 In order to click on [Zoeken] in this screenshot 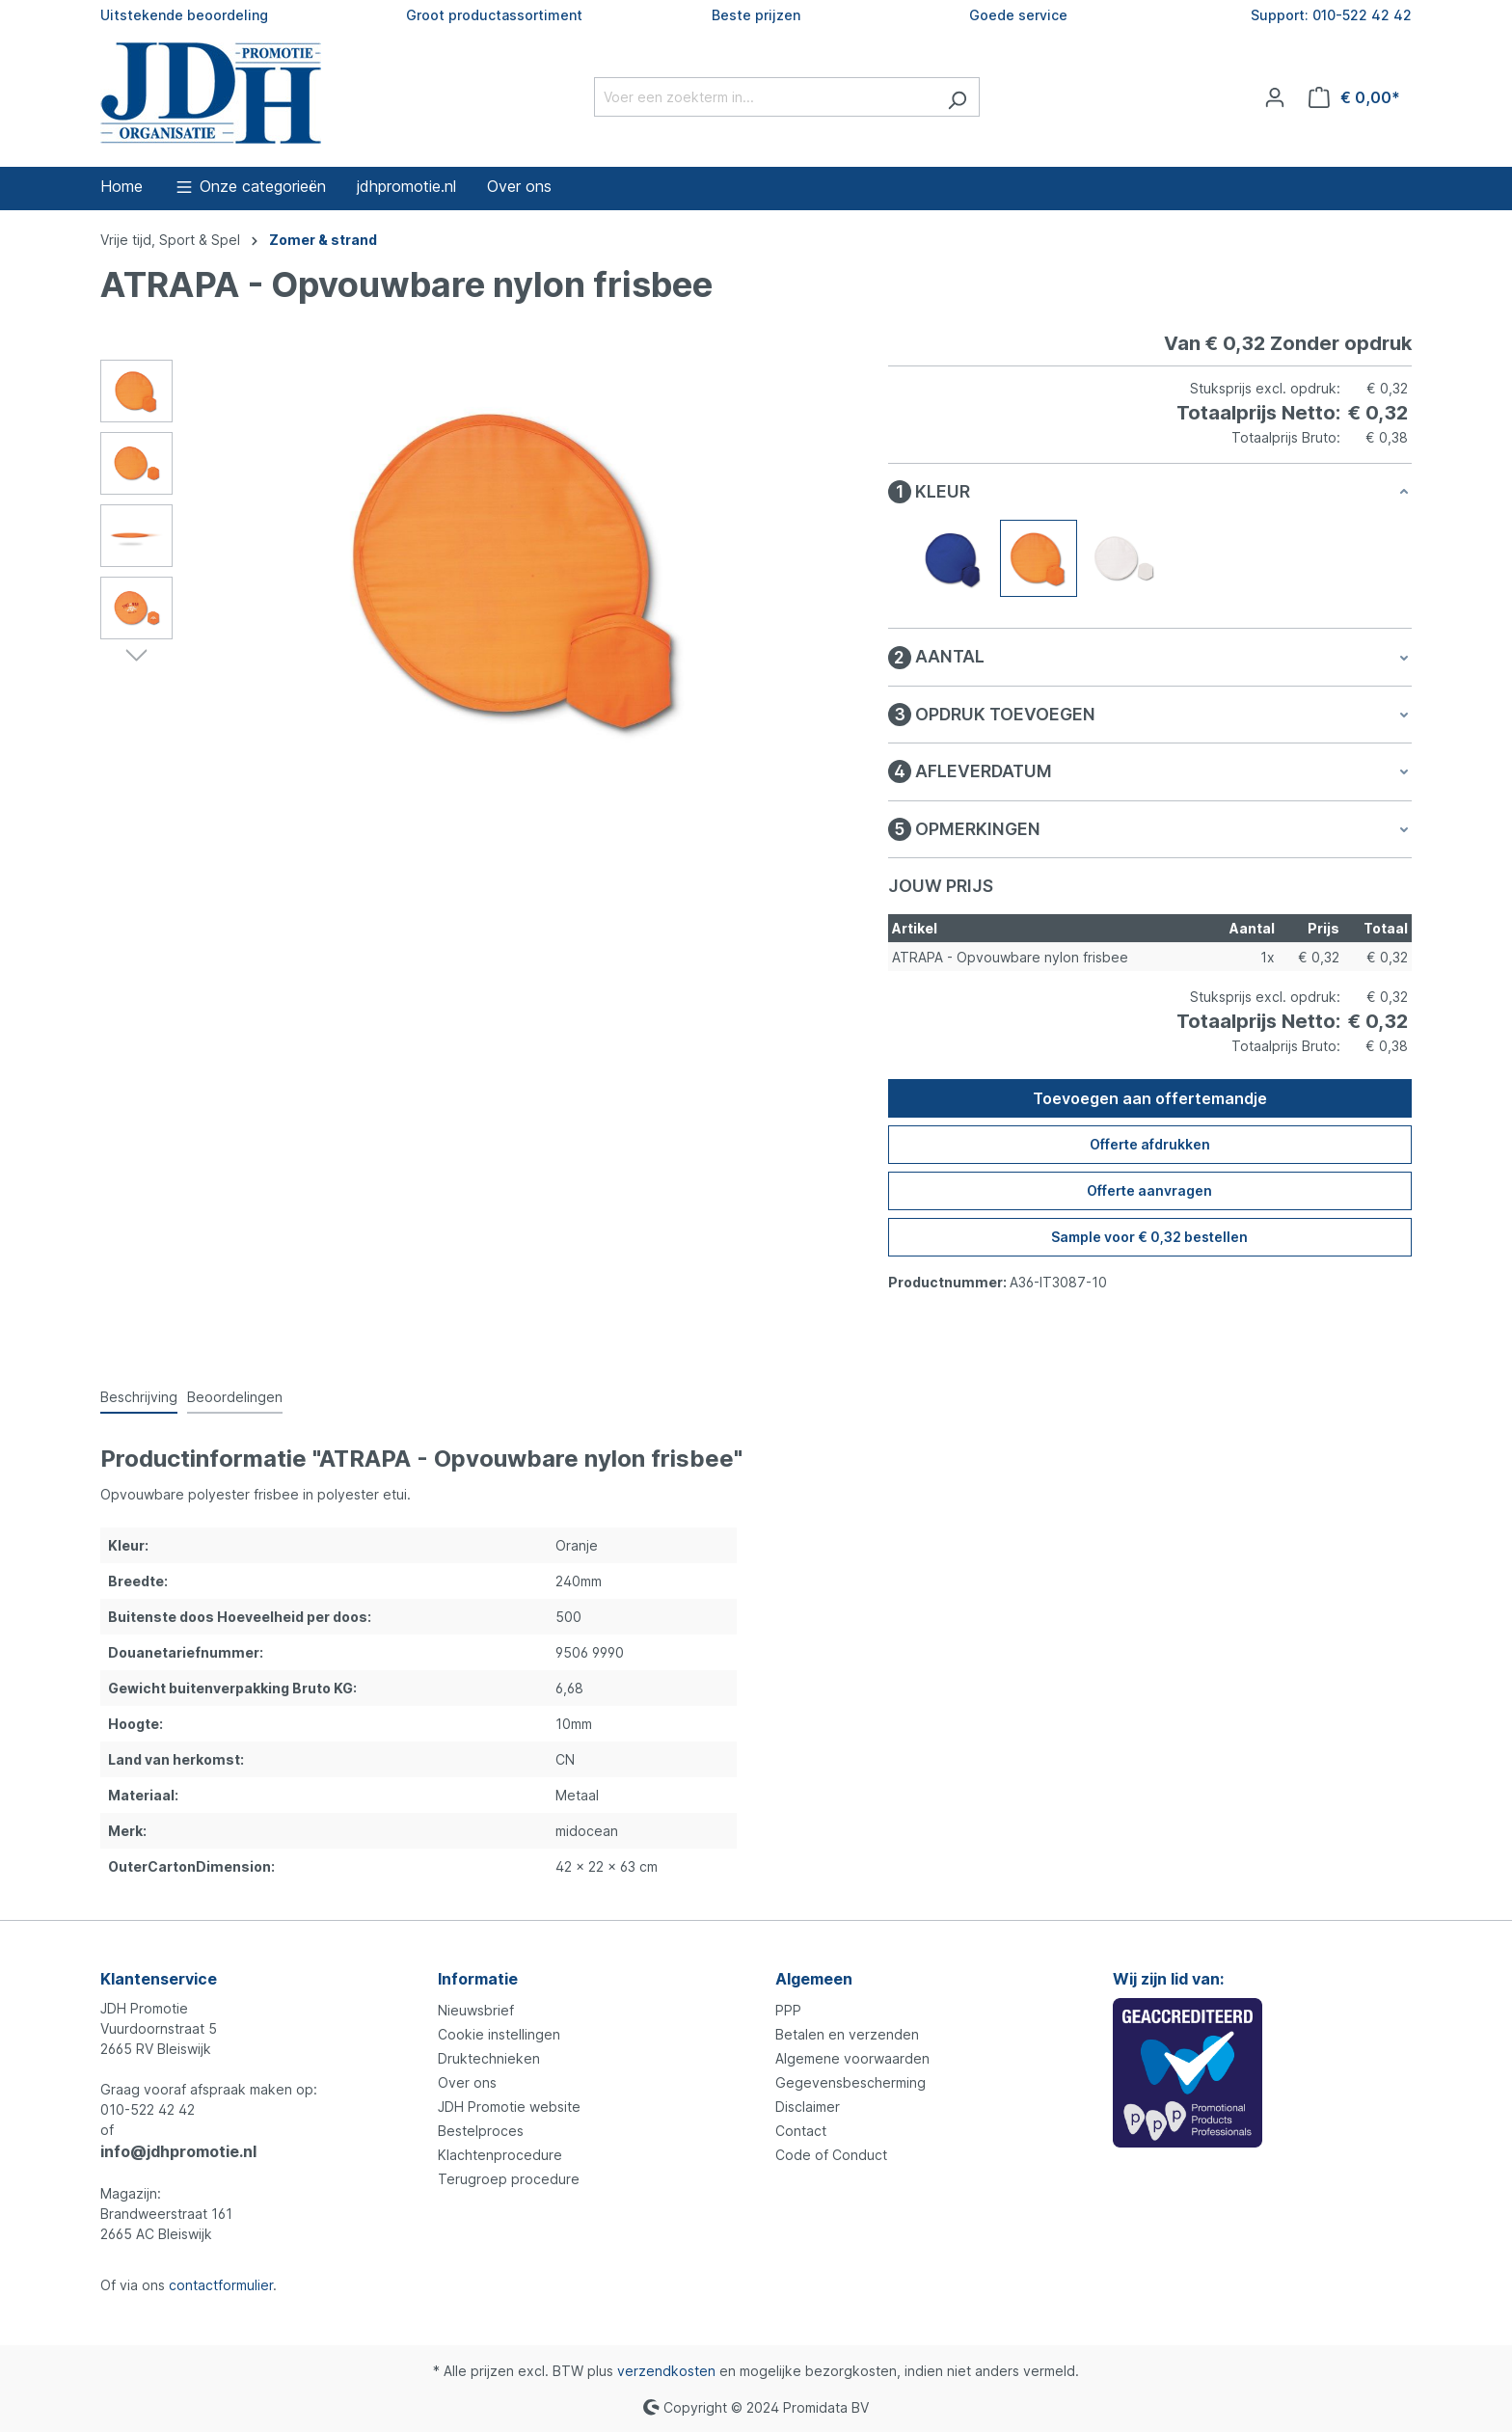, I will do `click(957, 97)`.